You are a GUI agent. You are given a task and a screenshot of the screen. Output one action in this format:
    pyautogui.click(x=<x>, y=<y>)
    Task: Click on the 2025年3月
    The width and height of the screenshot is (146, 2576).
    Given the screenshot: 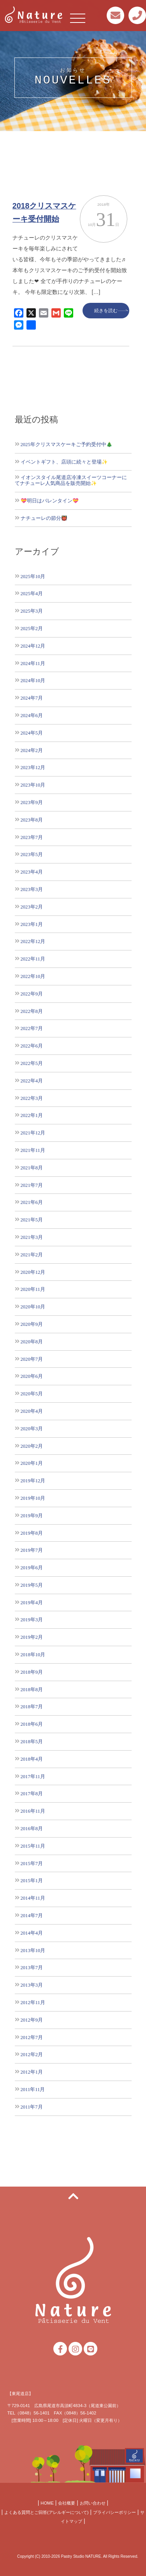 What is the action you would take?
    pyautogui.click(x=32, y=610)
    